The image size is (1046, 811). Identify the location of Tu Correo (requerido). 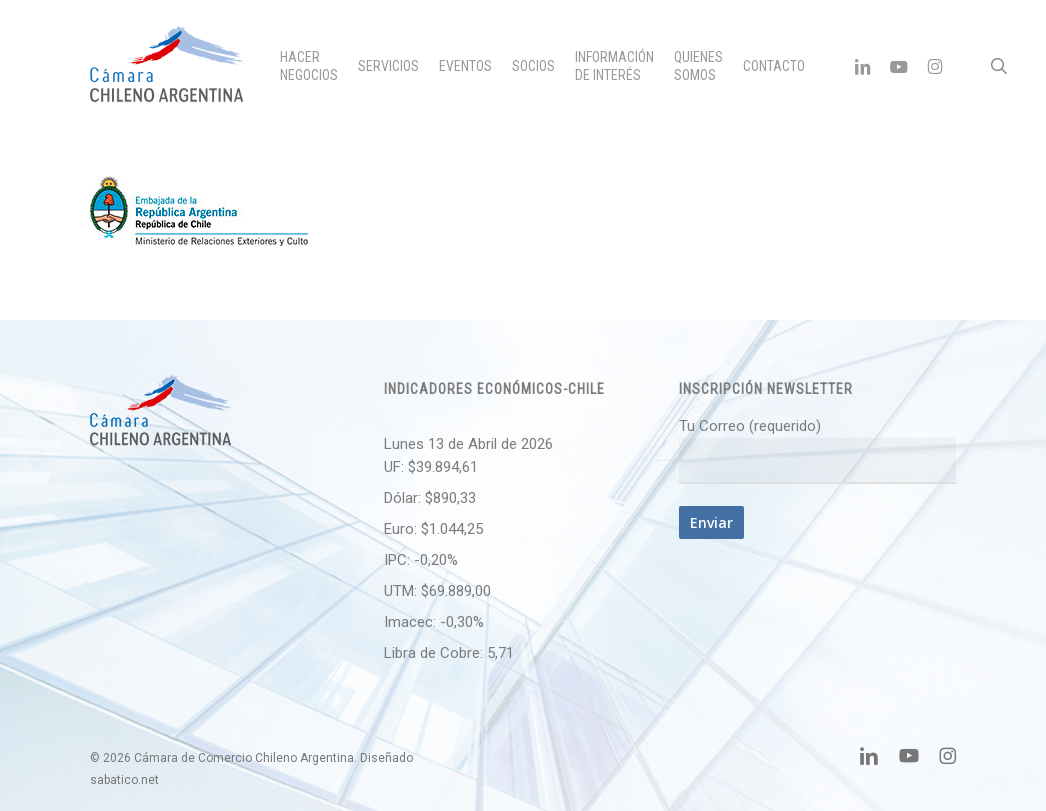
(817, 450).